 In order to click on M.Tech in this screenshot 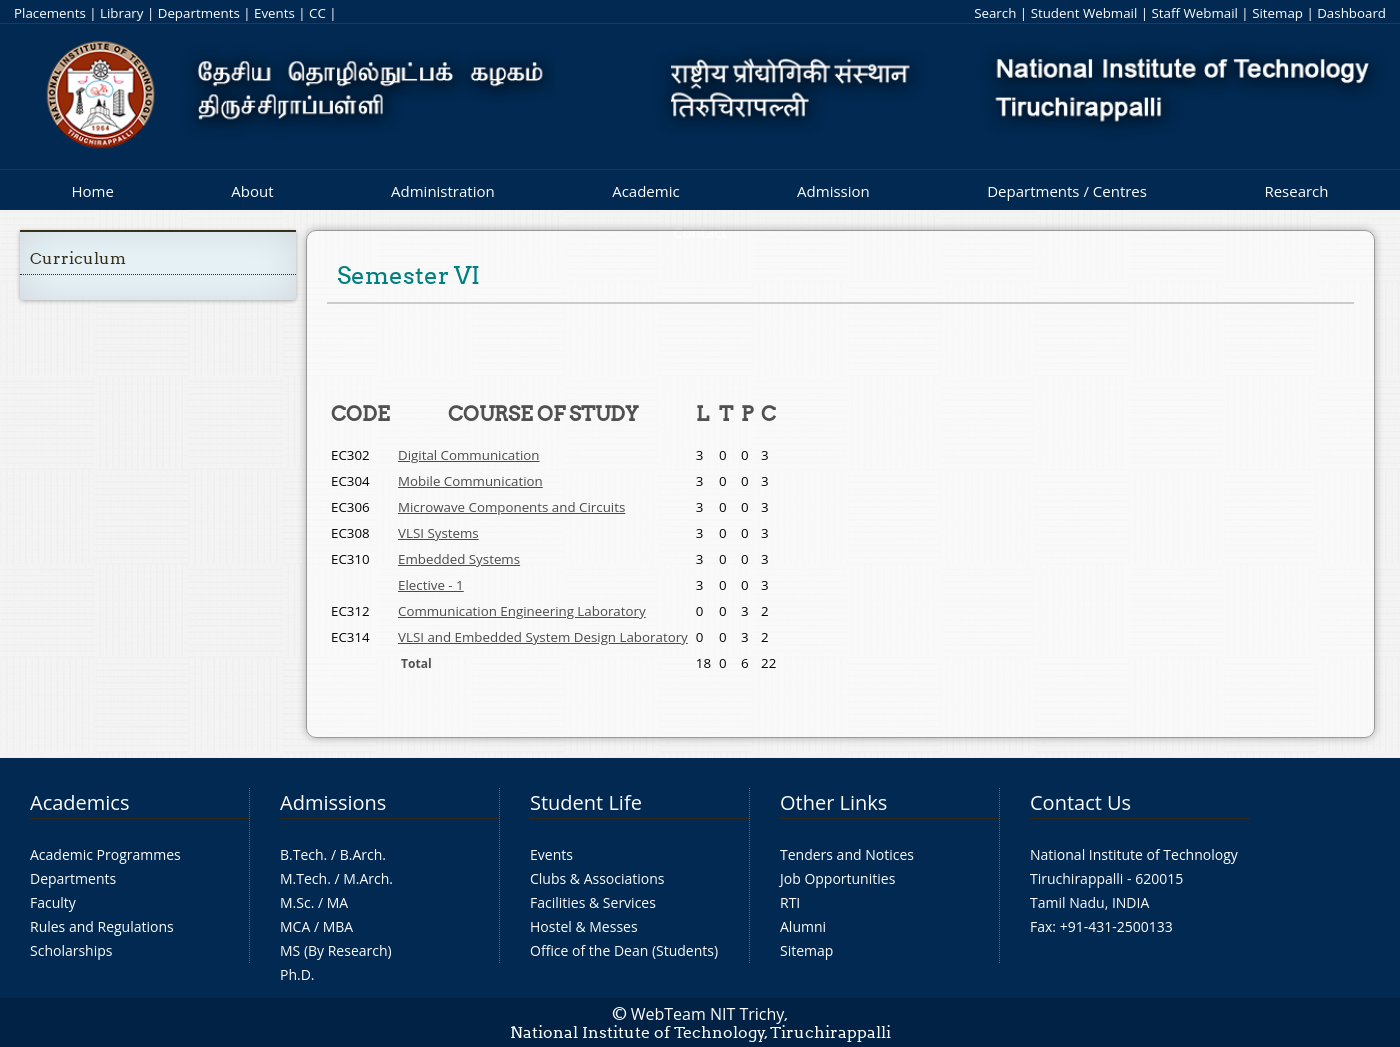, I will do `click(303, 878)`.